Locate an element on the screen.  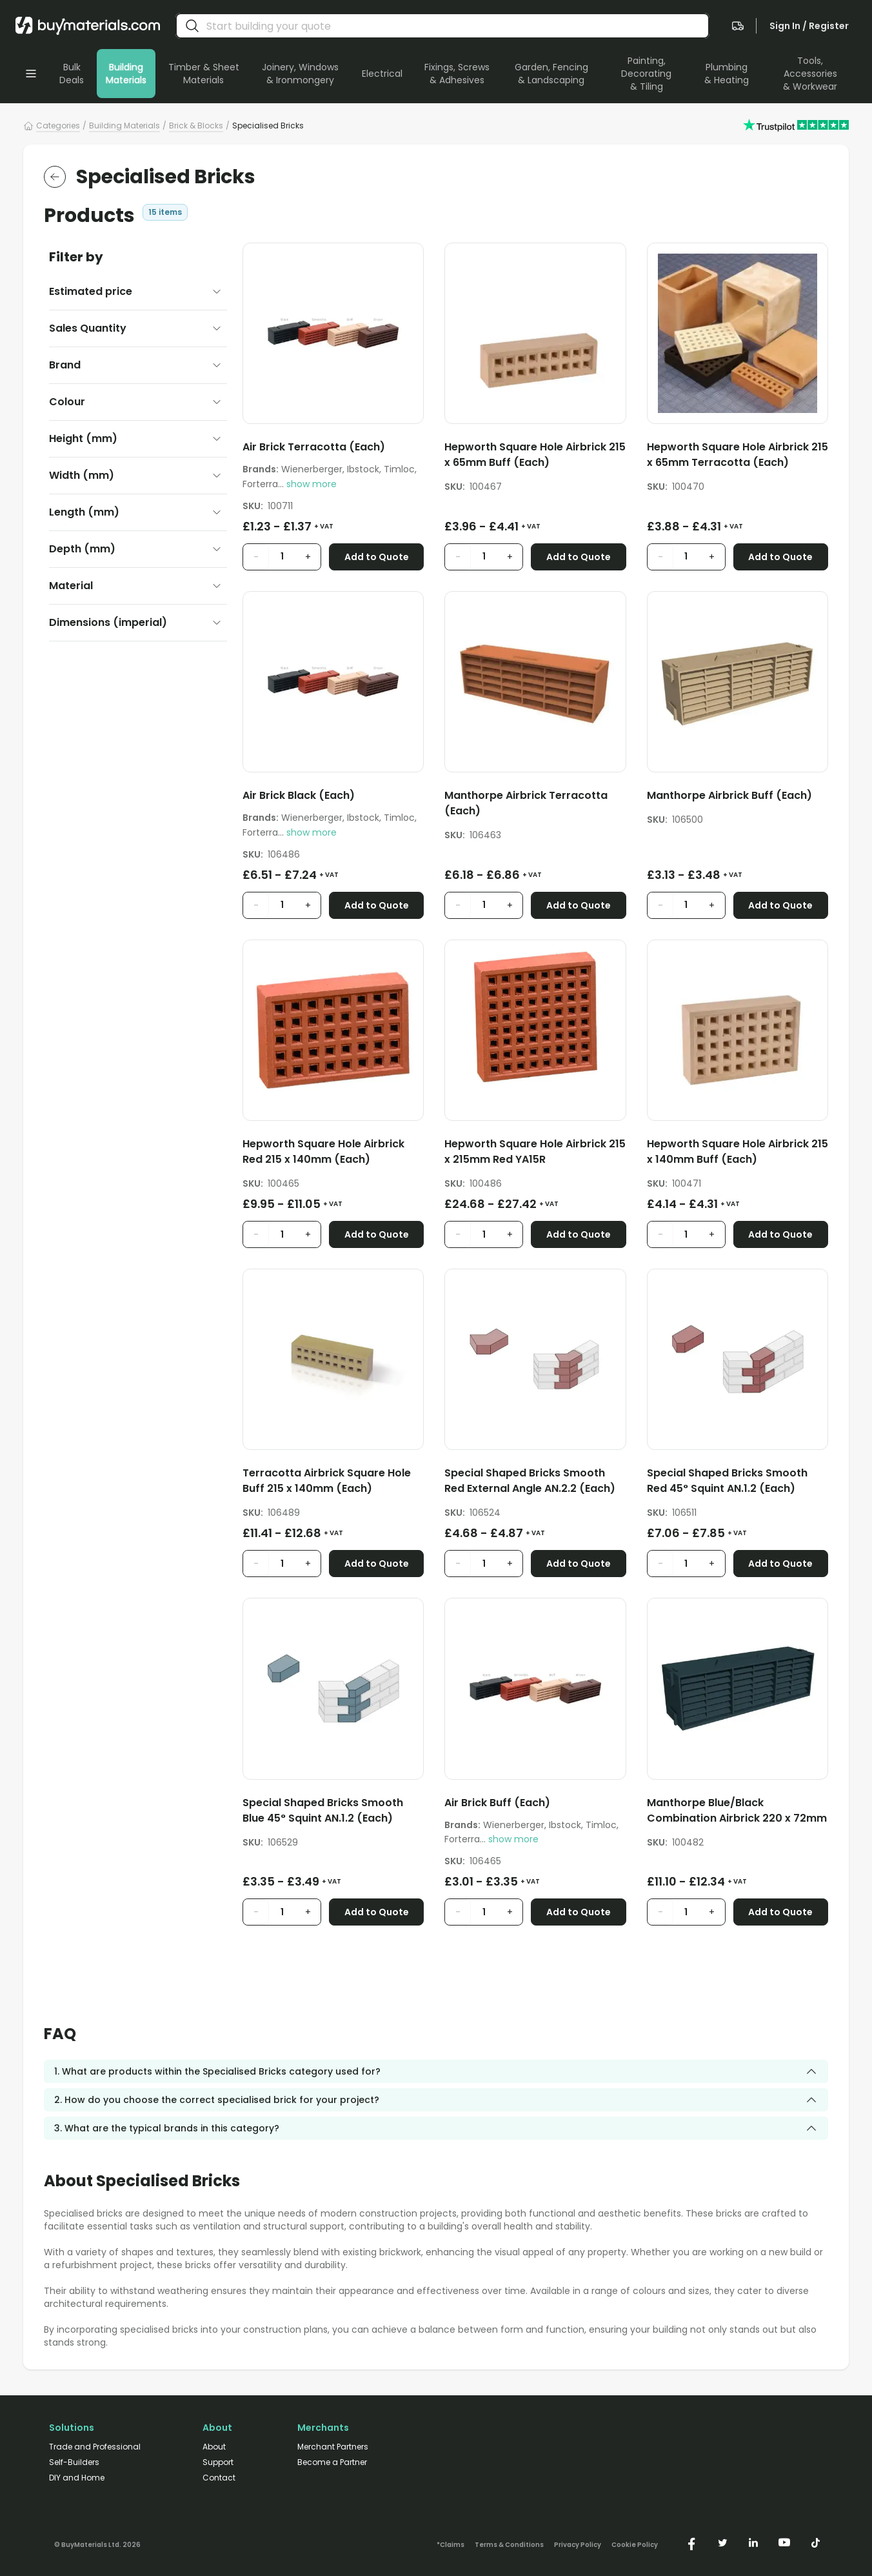
Trade and Professional [/trade-professional/] is located at coordinates (95, 2447).